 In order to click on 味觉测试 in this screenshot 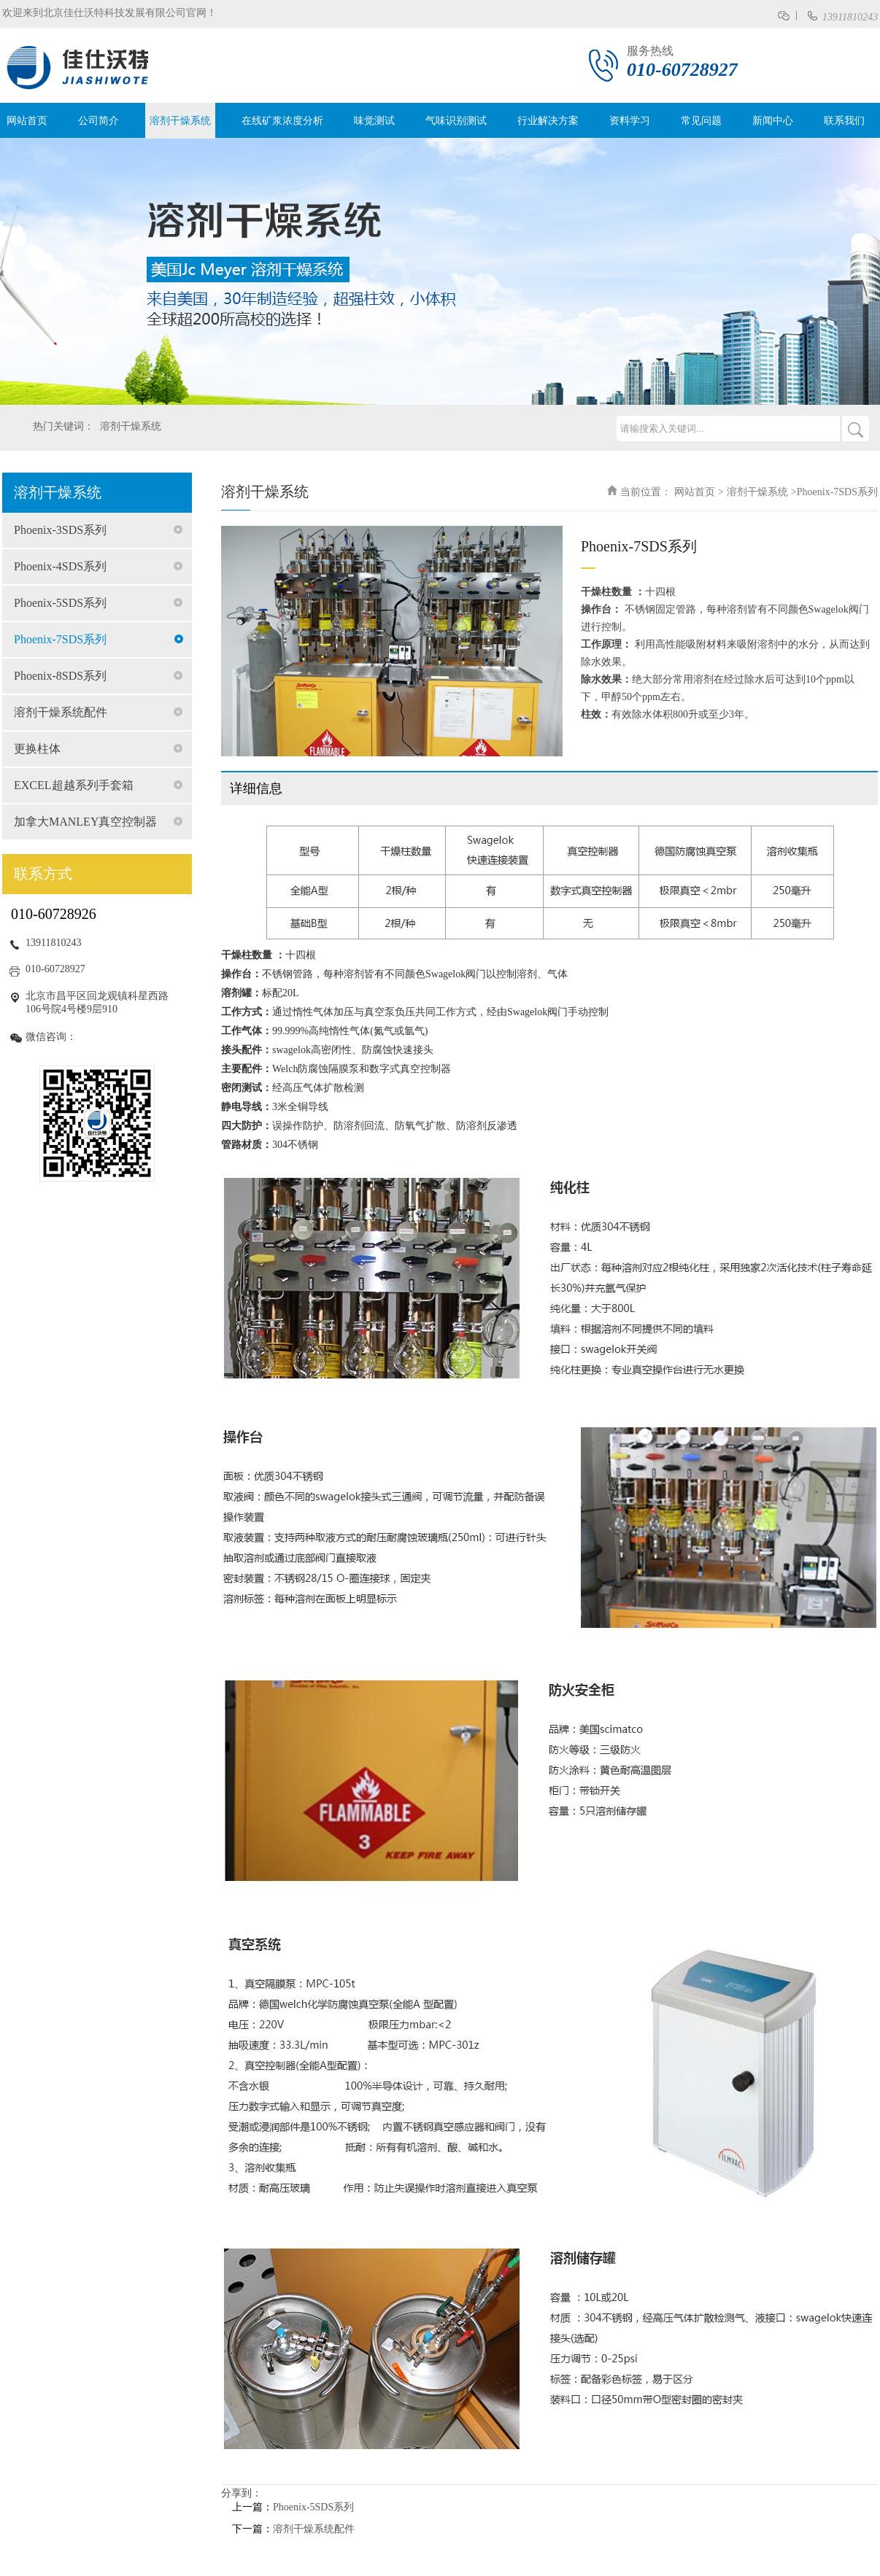, I will do `click(374, 120)`.